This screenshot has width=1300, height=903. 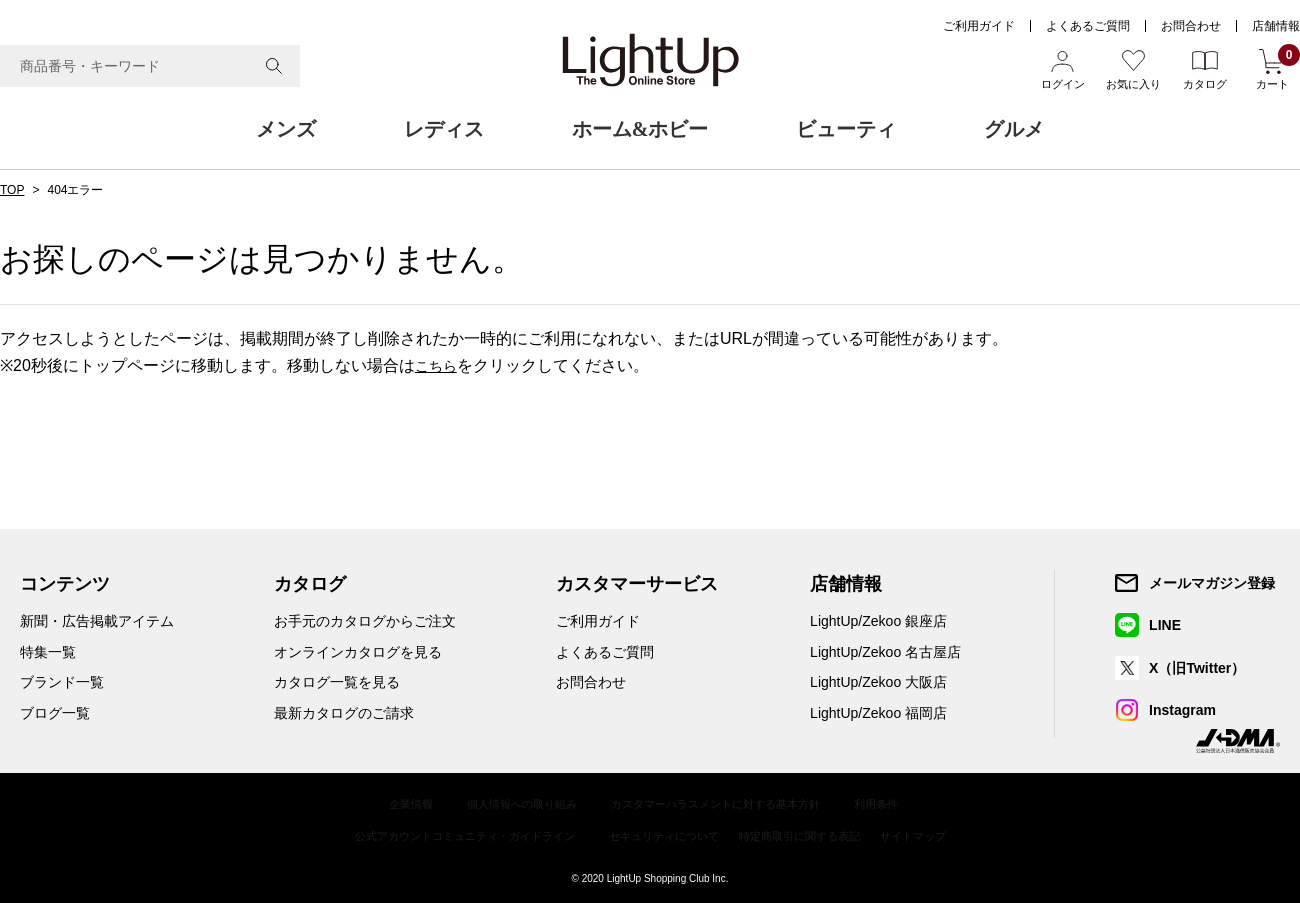 I want to click on 企業情報, so click(x=394, y=803).